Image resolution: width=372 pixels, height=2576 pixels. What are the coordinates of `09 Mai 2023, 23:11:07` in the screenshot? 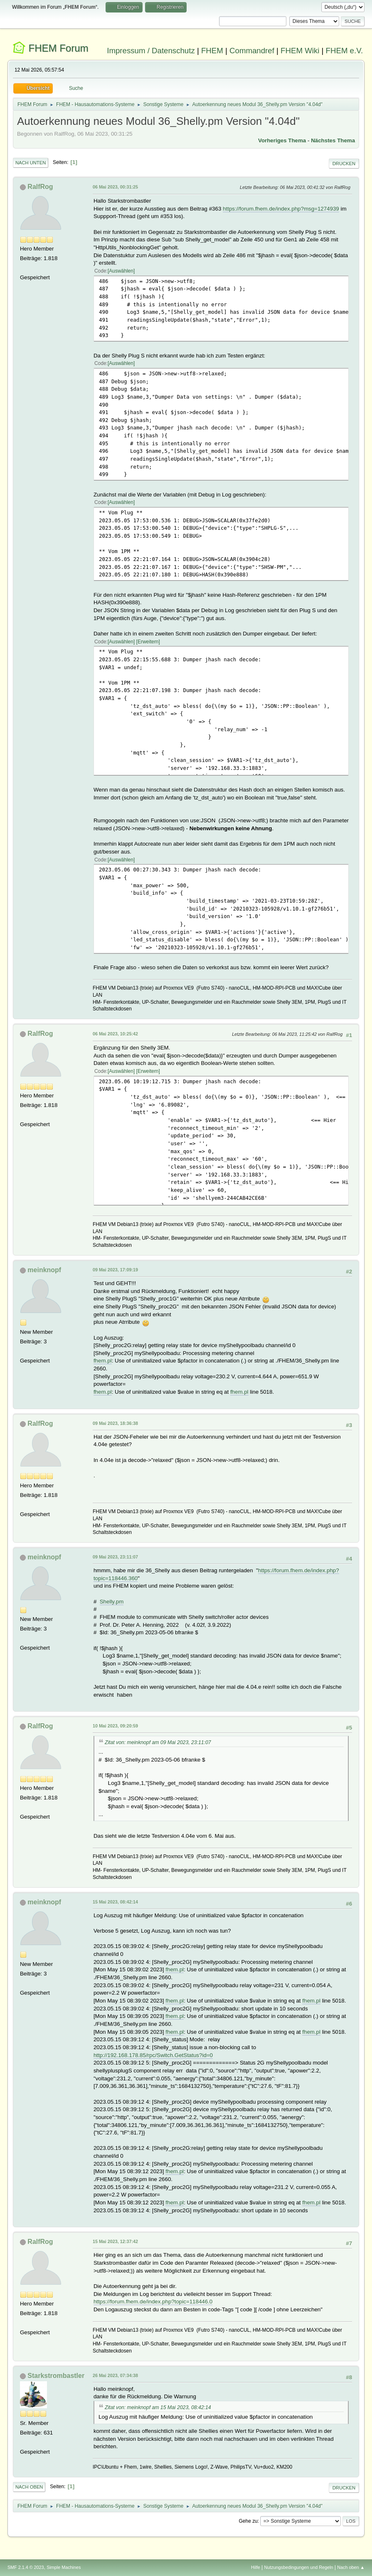 It's located at (115, 1556).